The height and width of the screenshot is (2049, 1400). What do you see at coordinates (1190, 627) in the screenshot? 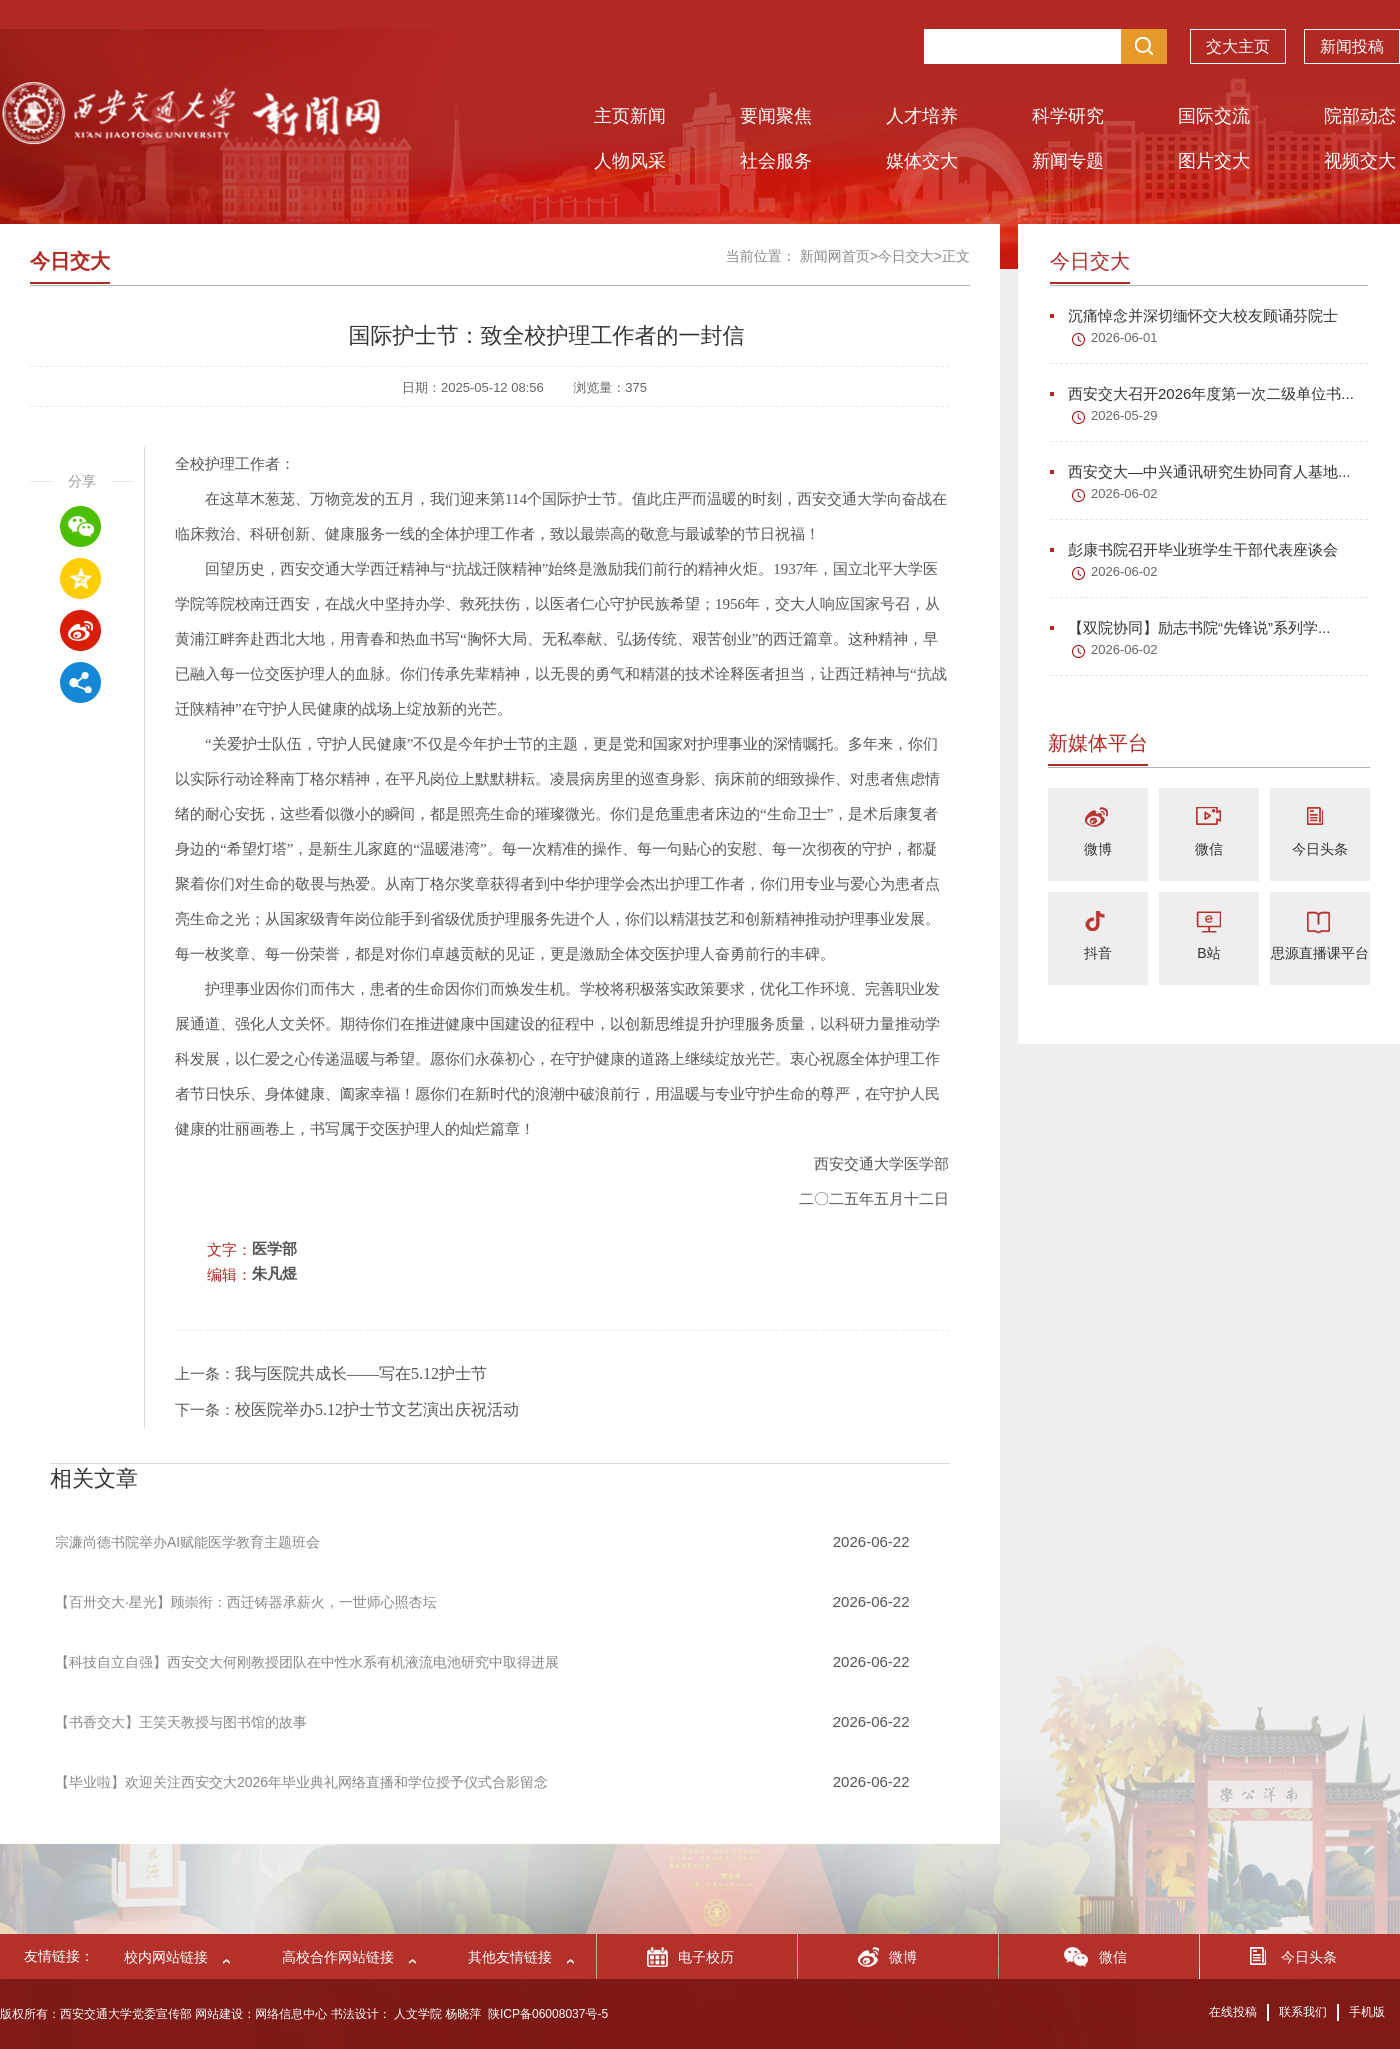
I see `【双院协同】励志书院“先锋说”系列学...` at bounding box center [1190, 627].